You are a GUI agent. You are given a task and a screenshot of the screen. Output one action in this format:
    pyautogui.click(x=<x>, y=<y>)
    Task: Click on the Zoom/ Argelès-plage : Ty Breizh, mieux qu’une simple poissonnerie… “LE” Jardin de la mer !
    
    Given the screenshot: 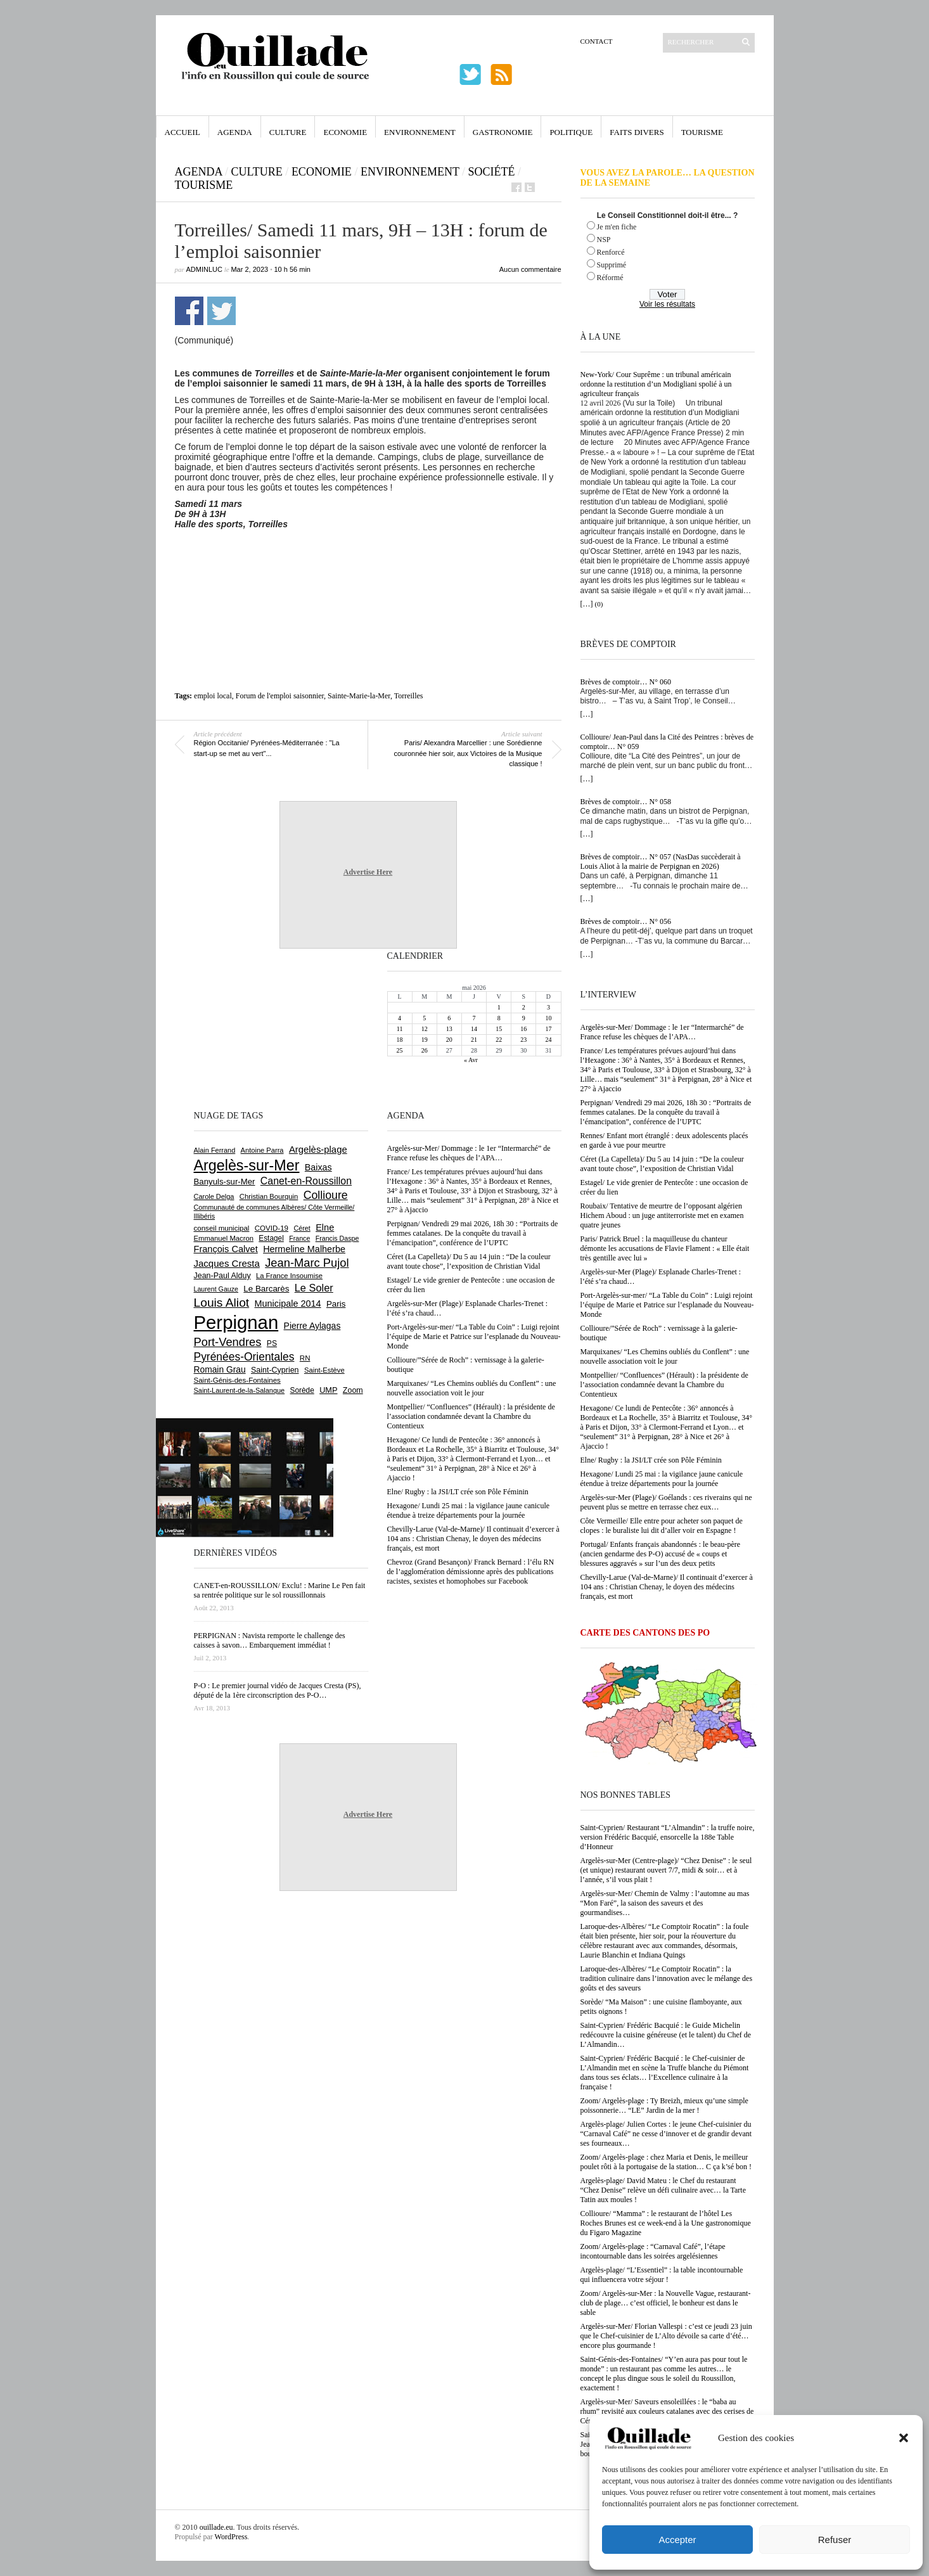 What is the action you would take?
    pyautogui.click(x=664, y=2105)
    